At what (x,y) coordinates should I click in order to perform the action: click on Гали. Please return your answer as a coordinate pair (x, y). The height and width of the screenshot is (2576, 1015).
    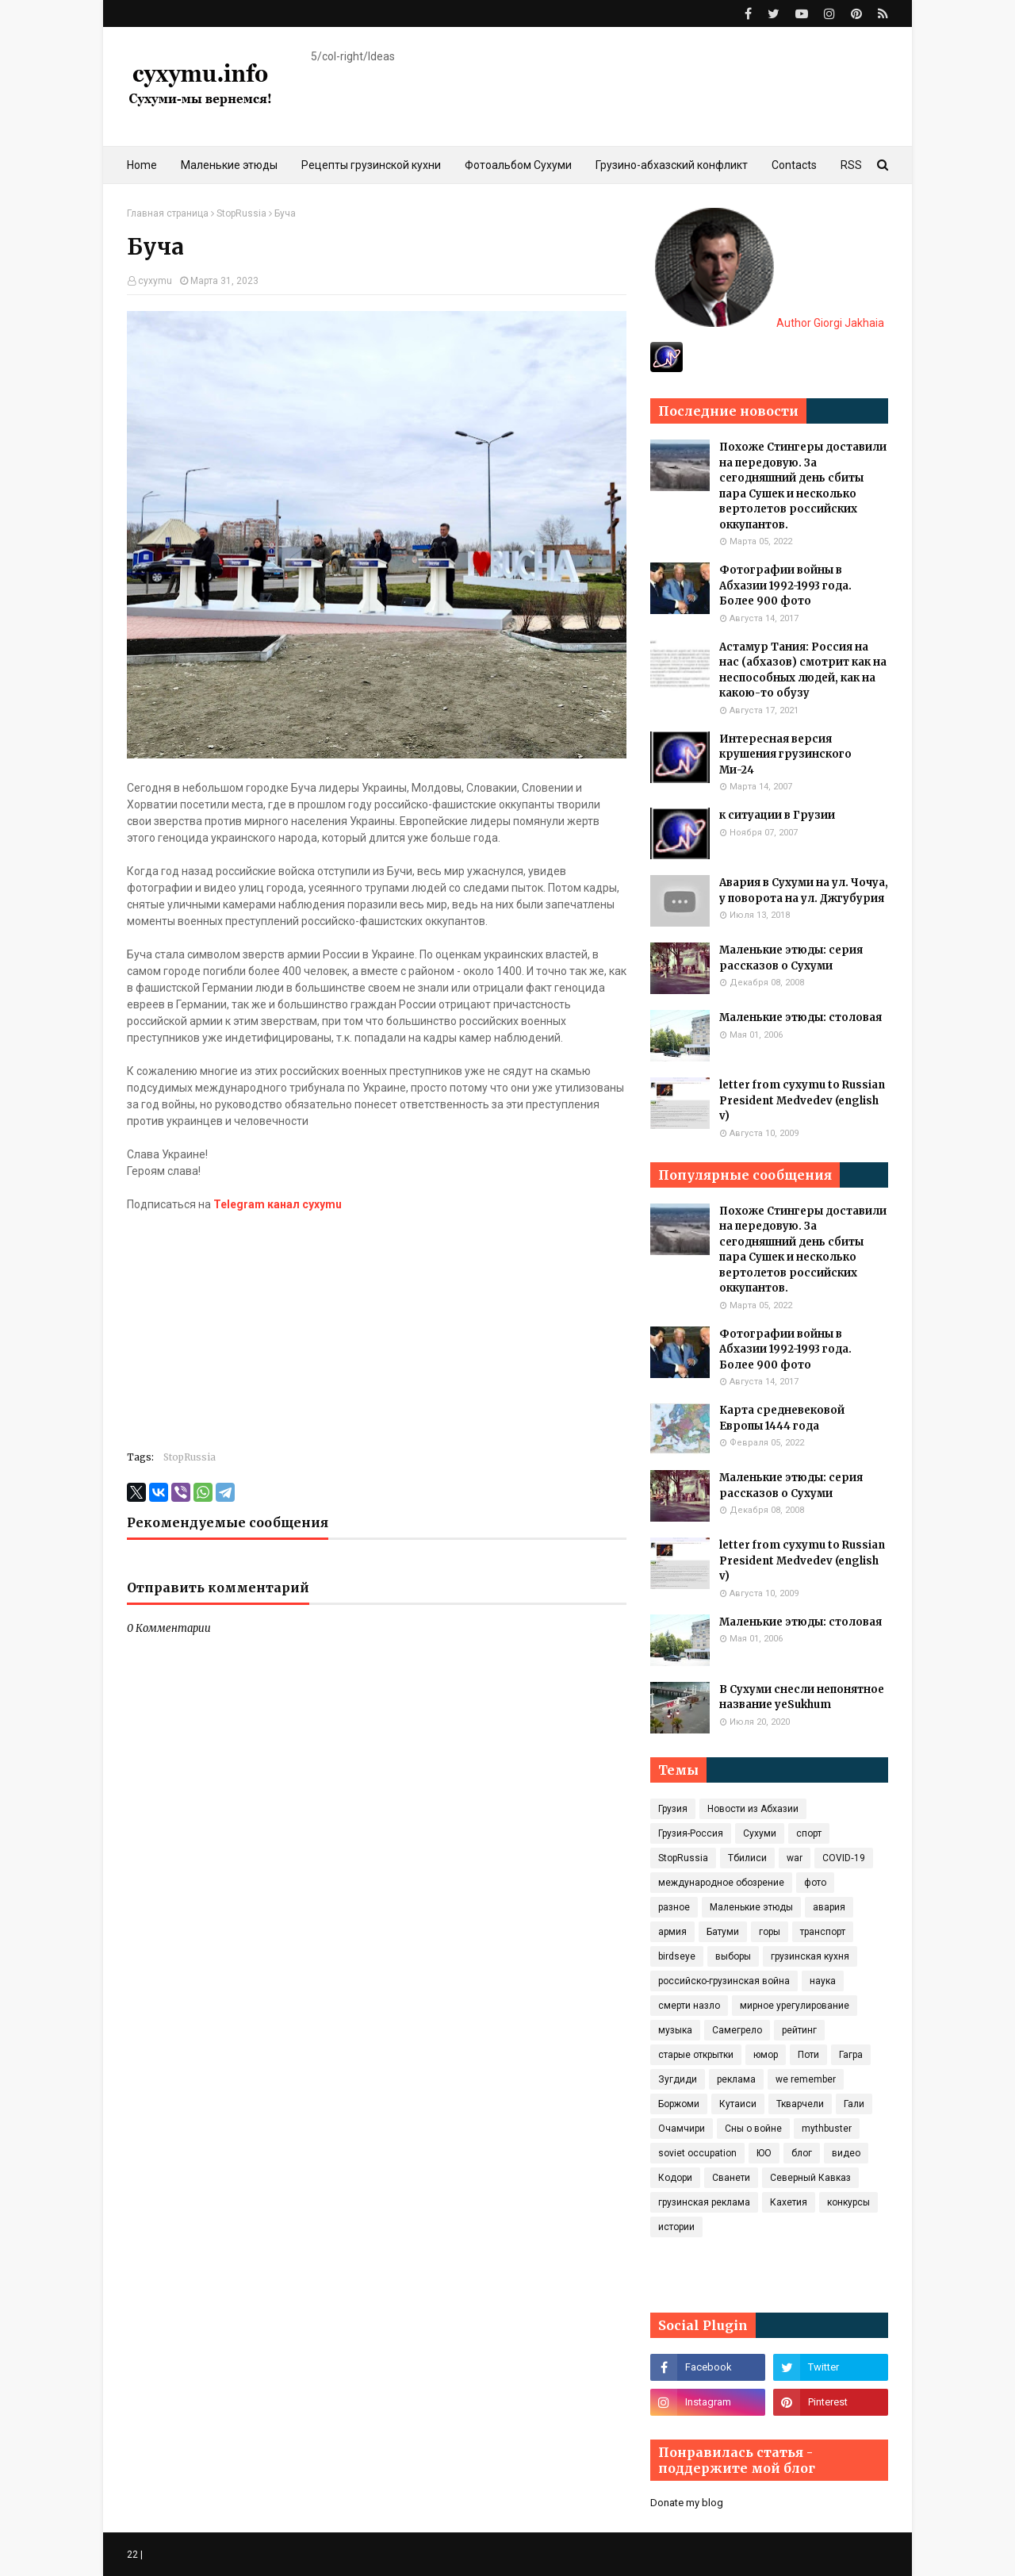
    Looking at the image, I should click on (854, 2104).